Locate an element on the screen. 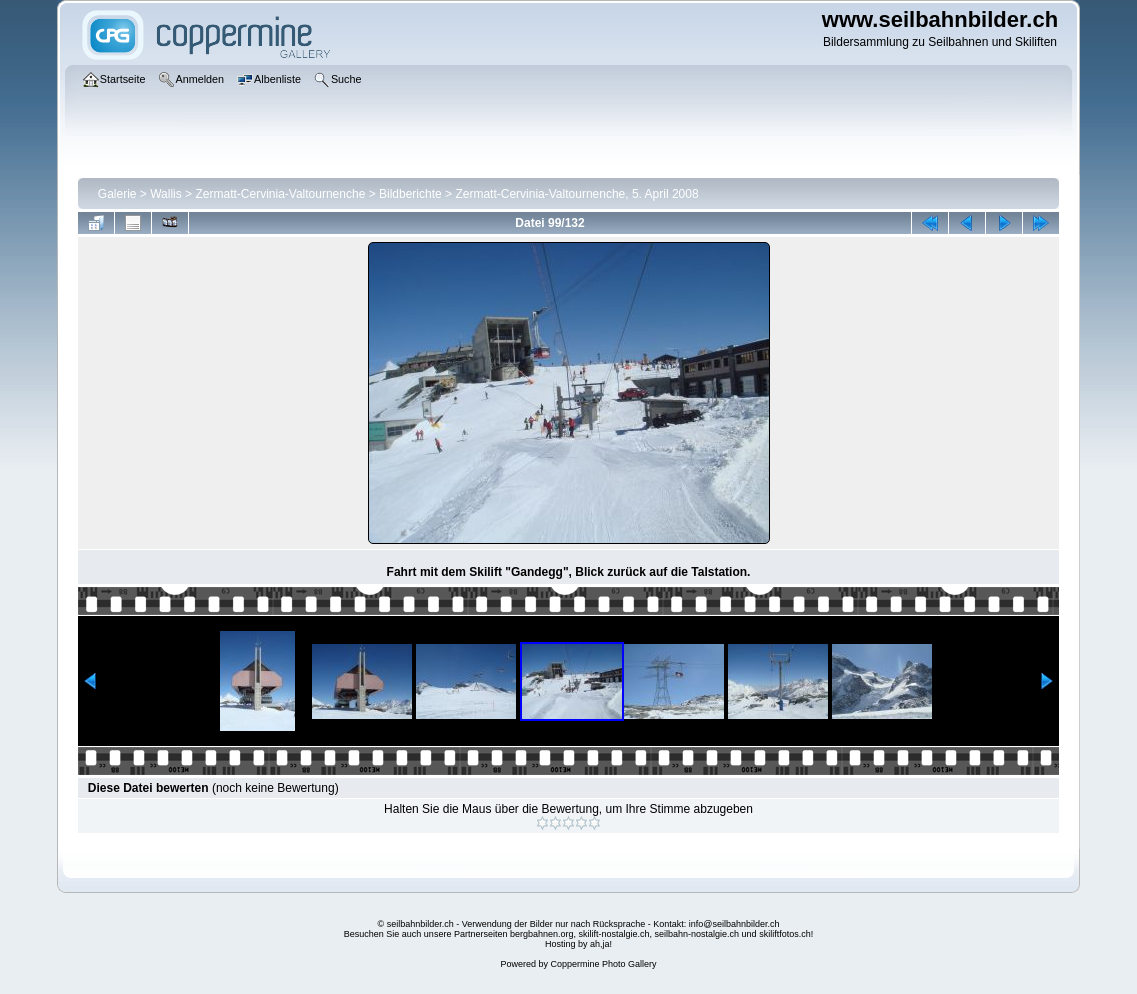  Hosting by ah,ja! is located at coordinates (578, 944).